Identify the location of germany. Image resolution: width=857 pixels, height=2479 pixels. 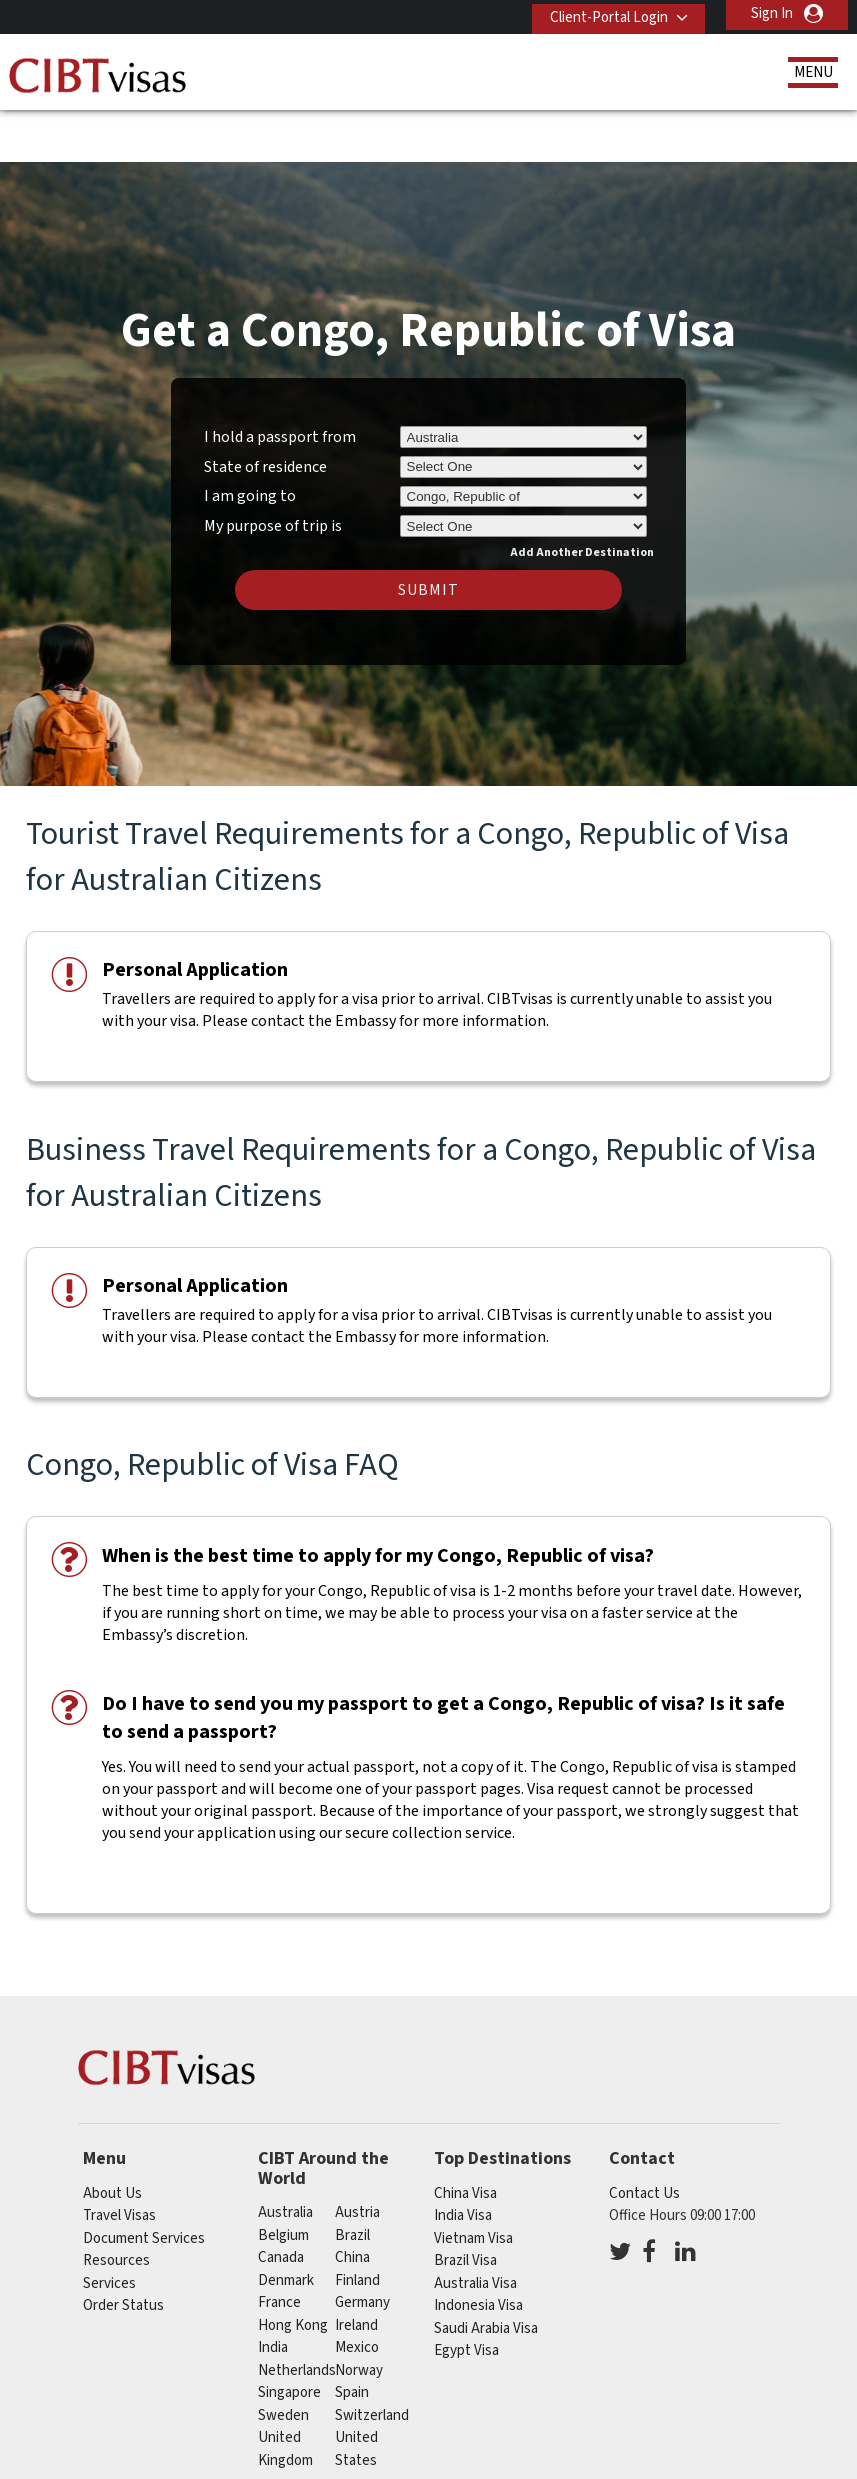
(362, 2244).